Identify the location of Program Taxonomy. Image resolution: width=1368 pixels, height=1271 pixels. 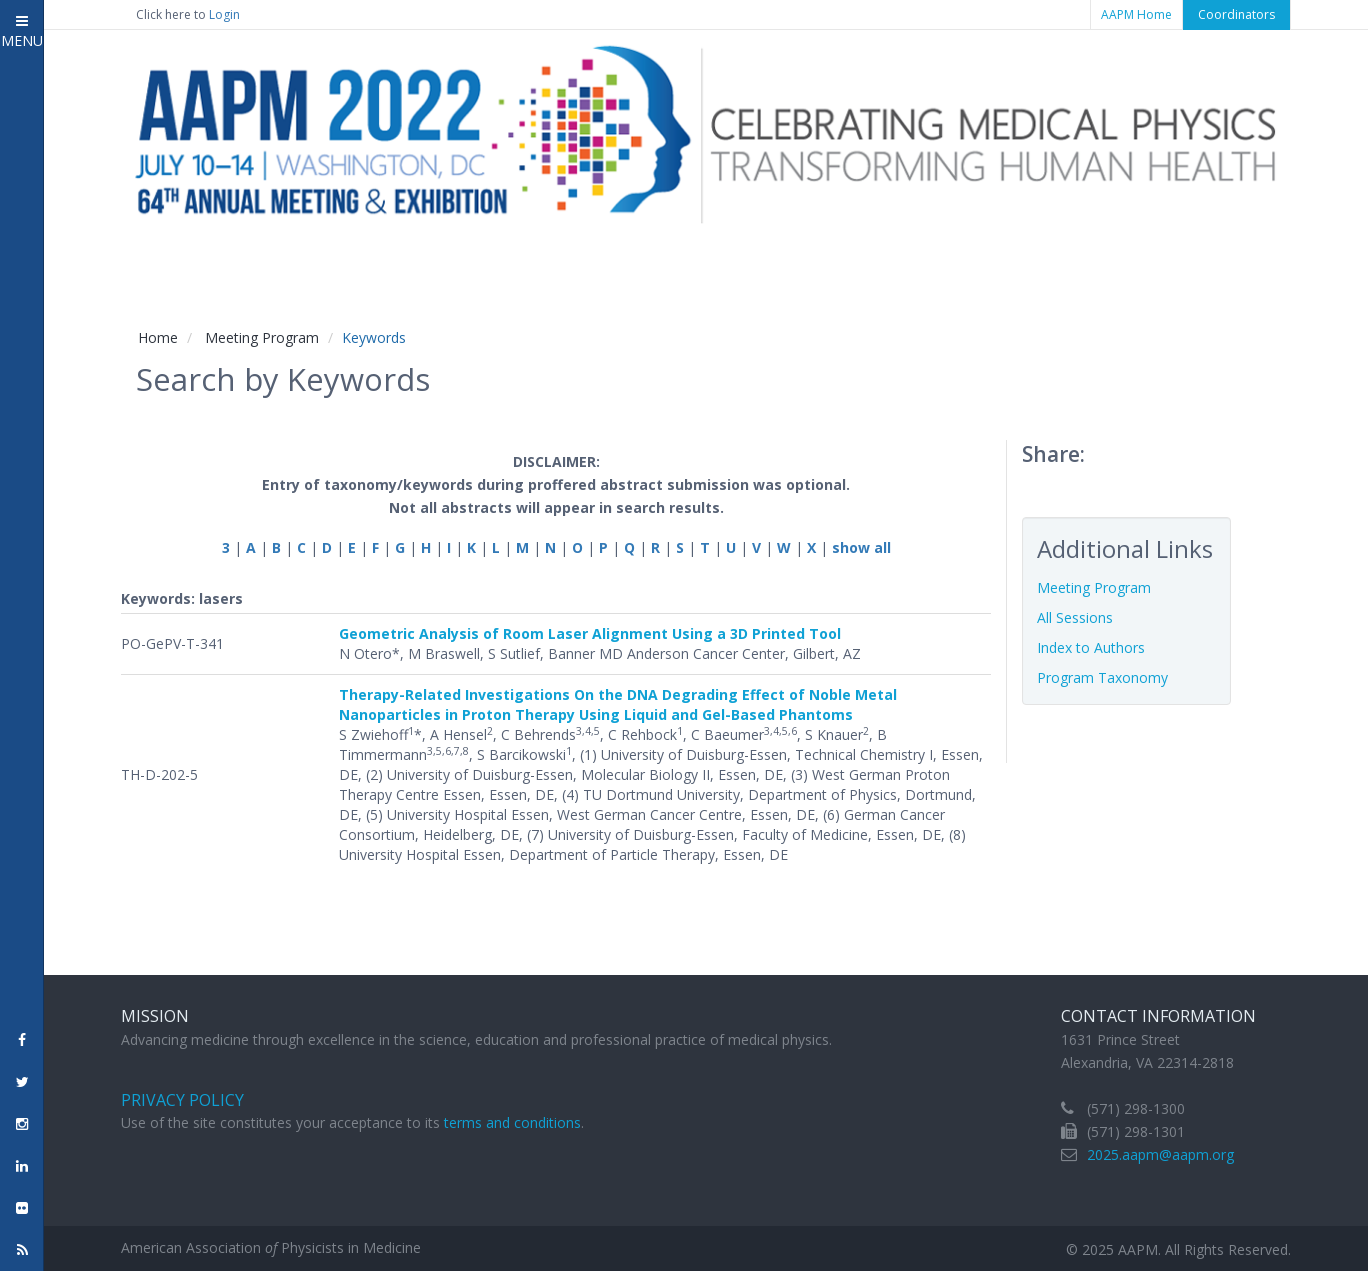
(1102, 677).